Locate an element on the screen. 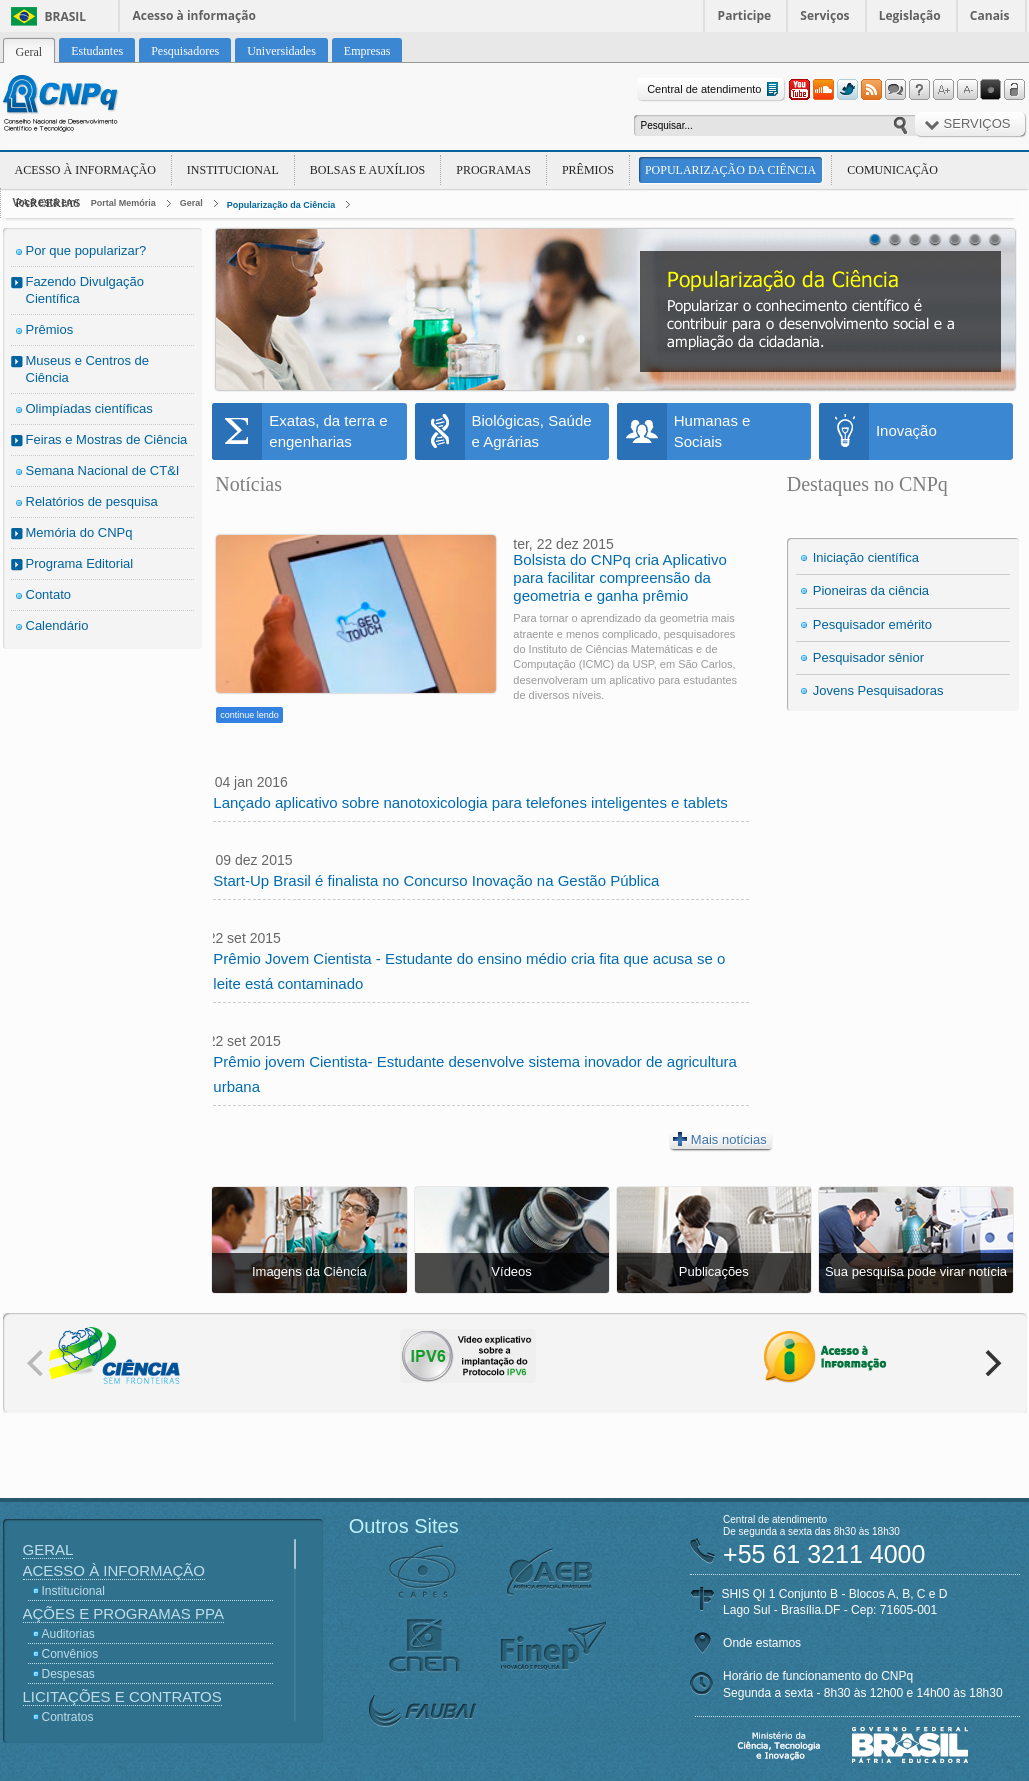  Auditorias is located at coordinates (68, 1634).